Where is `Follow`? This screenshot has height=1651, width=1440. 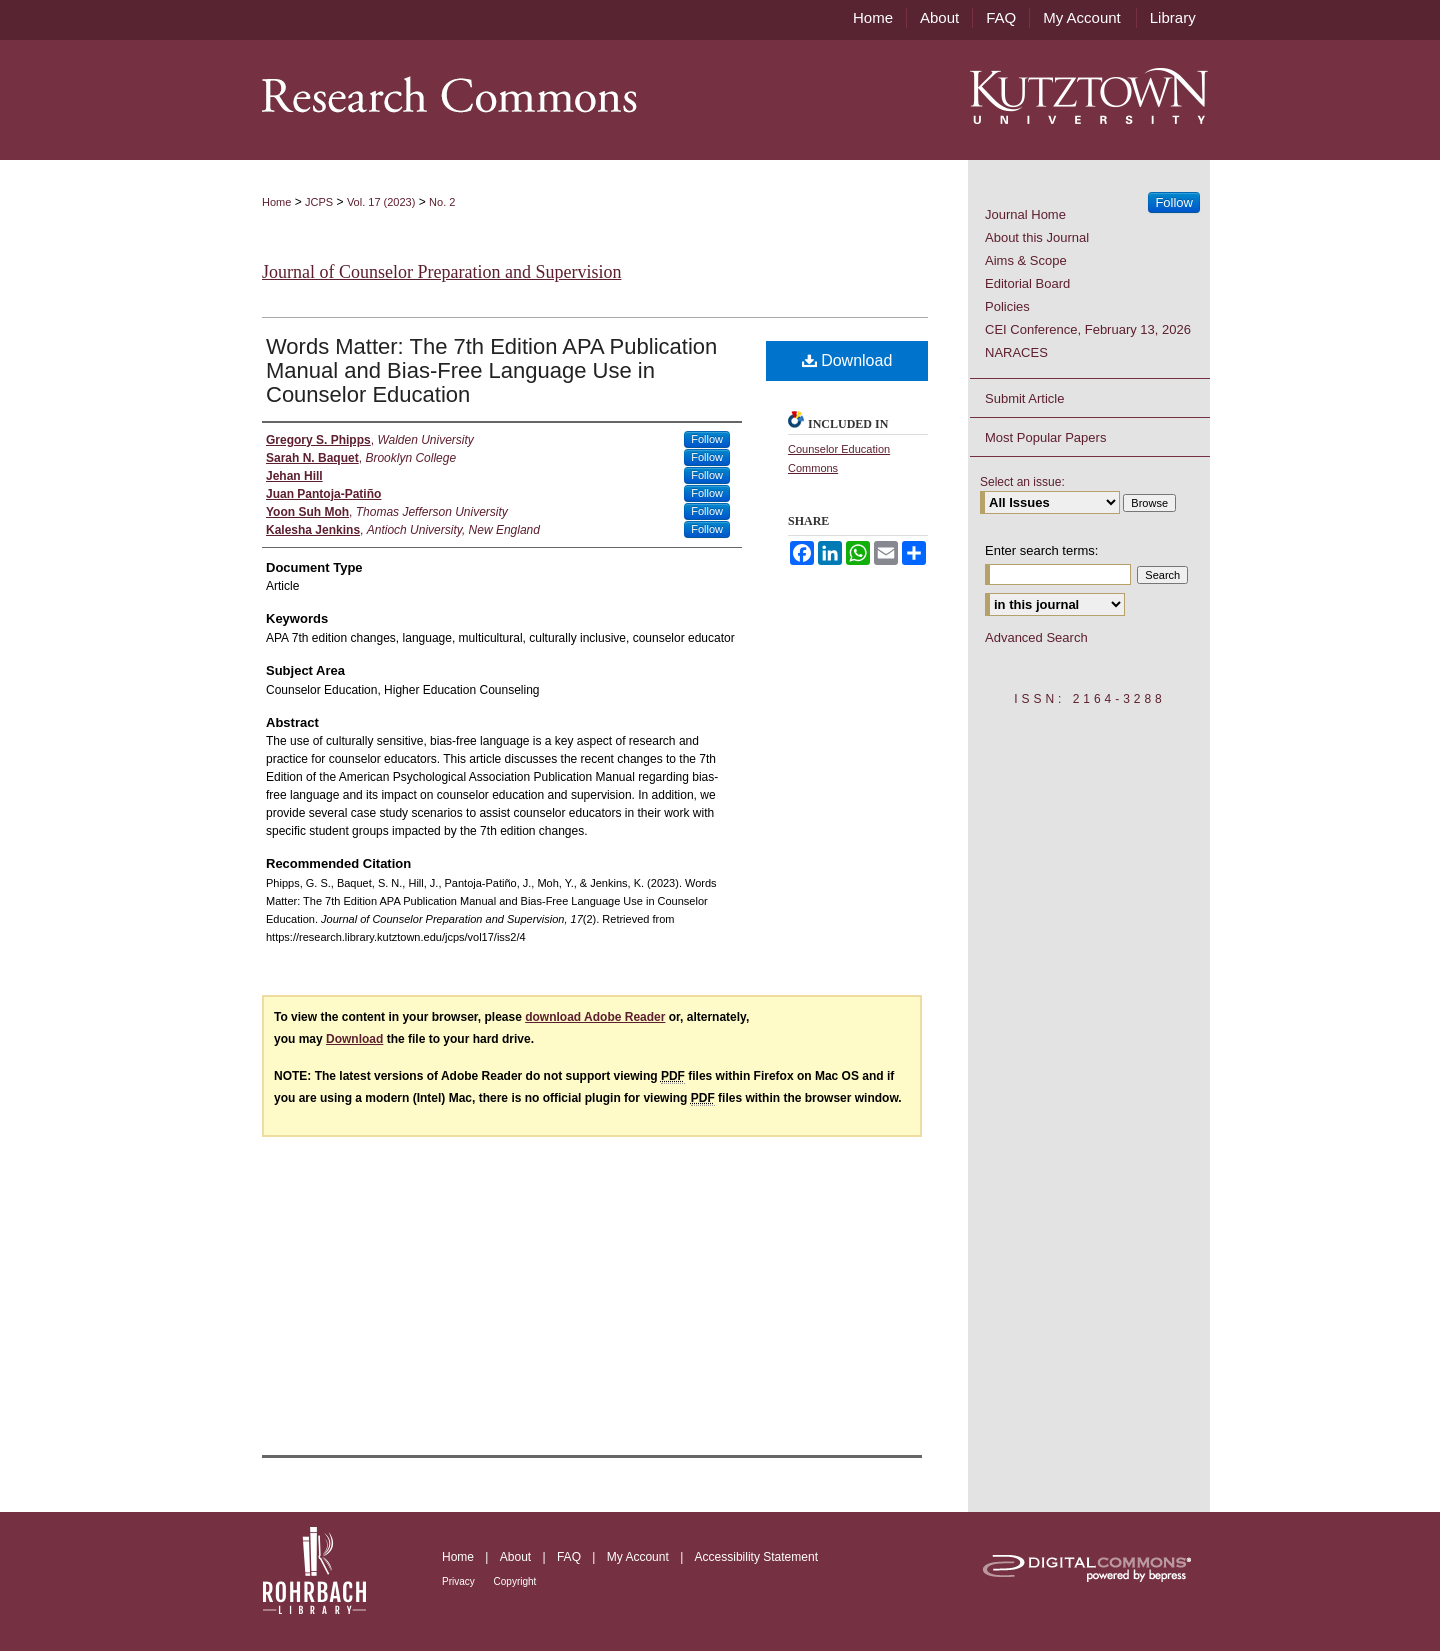 Follow is located at coordinates (707, 439).